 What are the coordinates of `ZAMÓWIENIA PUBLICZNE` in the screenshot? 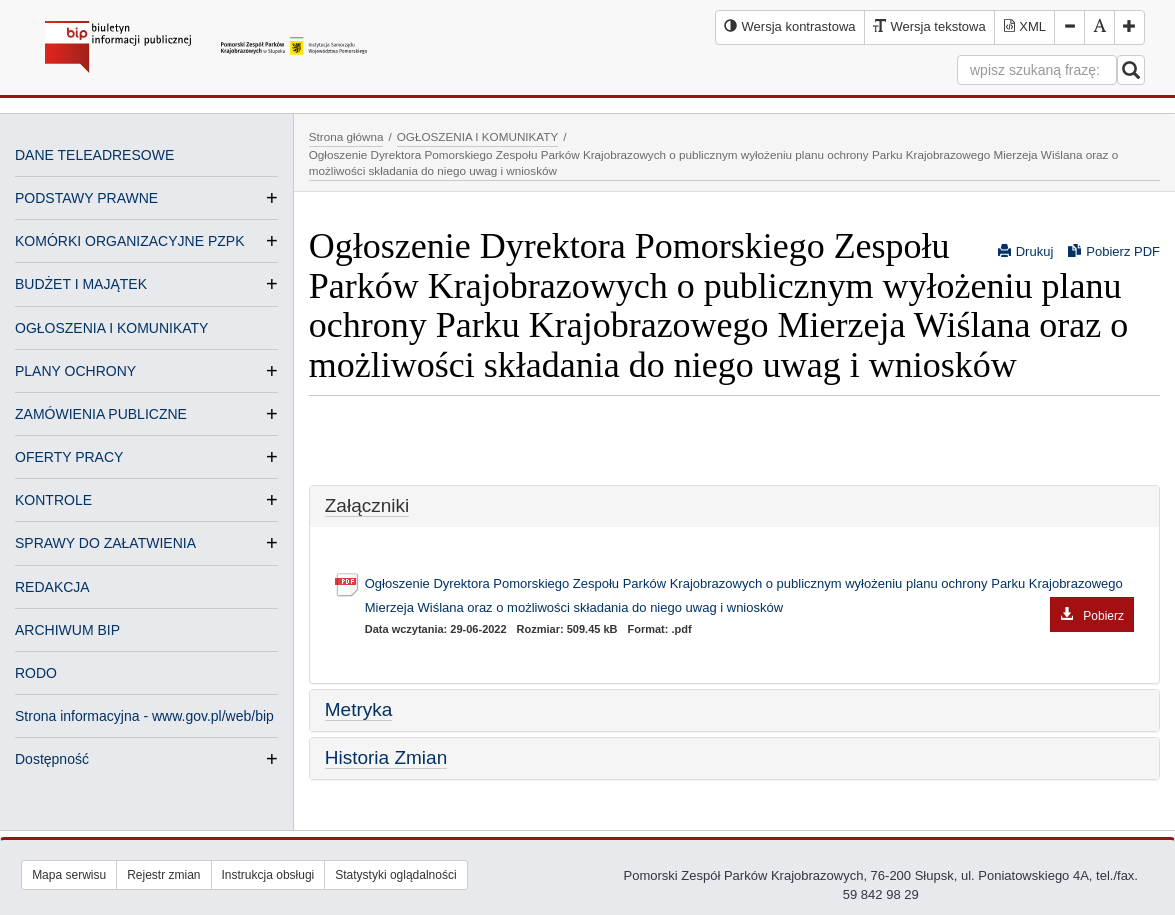 It's located at (101, 414).